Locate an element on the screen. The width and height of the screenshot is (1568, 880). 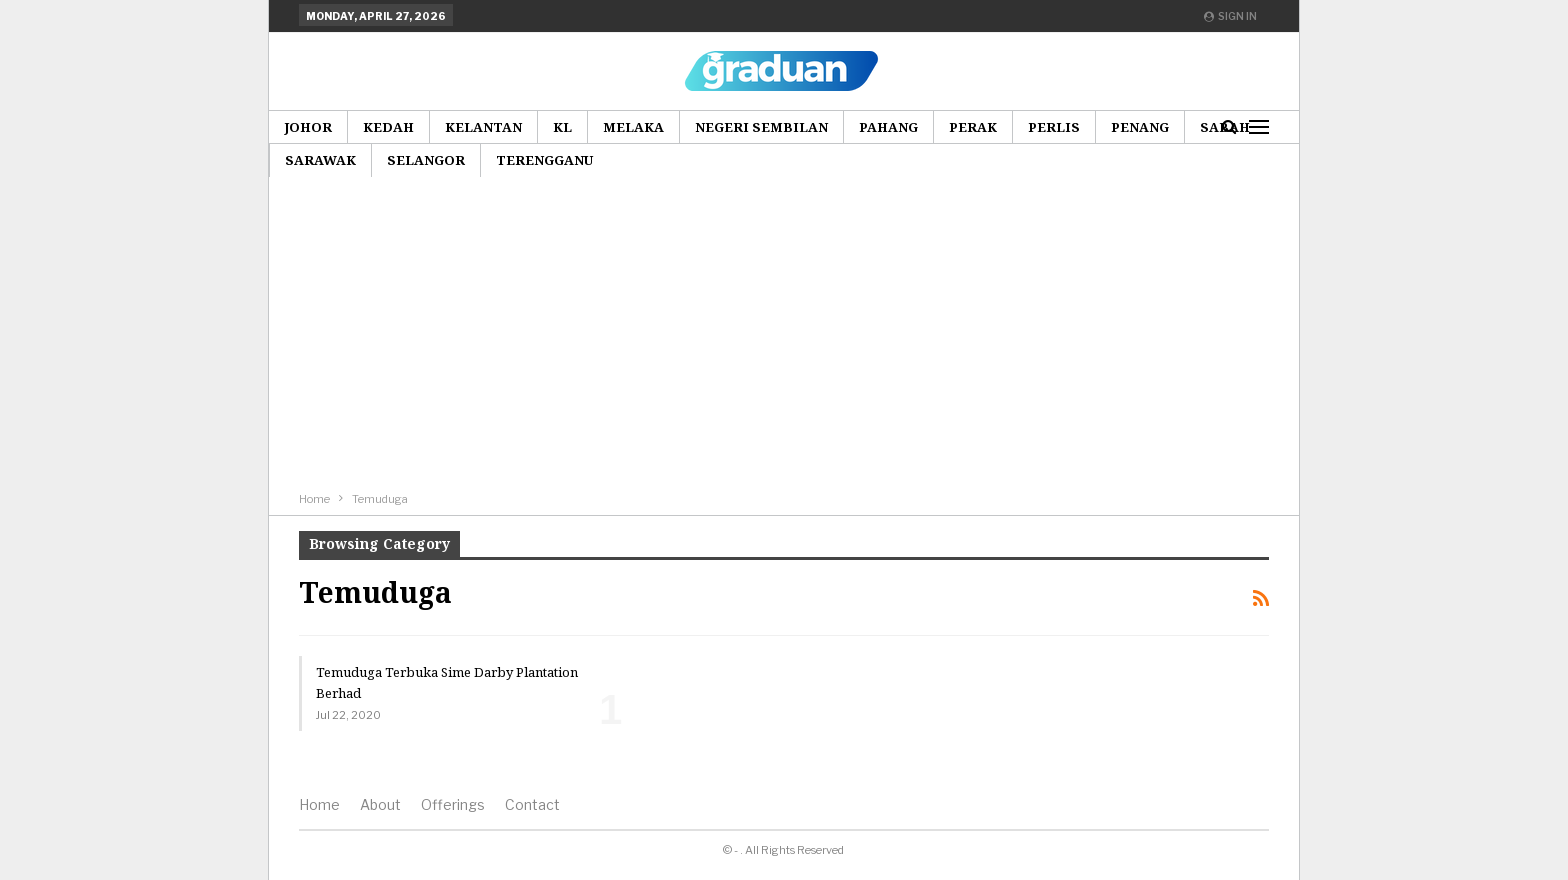
Negeri Sembilan is located at coordinates (761, 127).